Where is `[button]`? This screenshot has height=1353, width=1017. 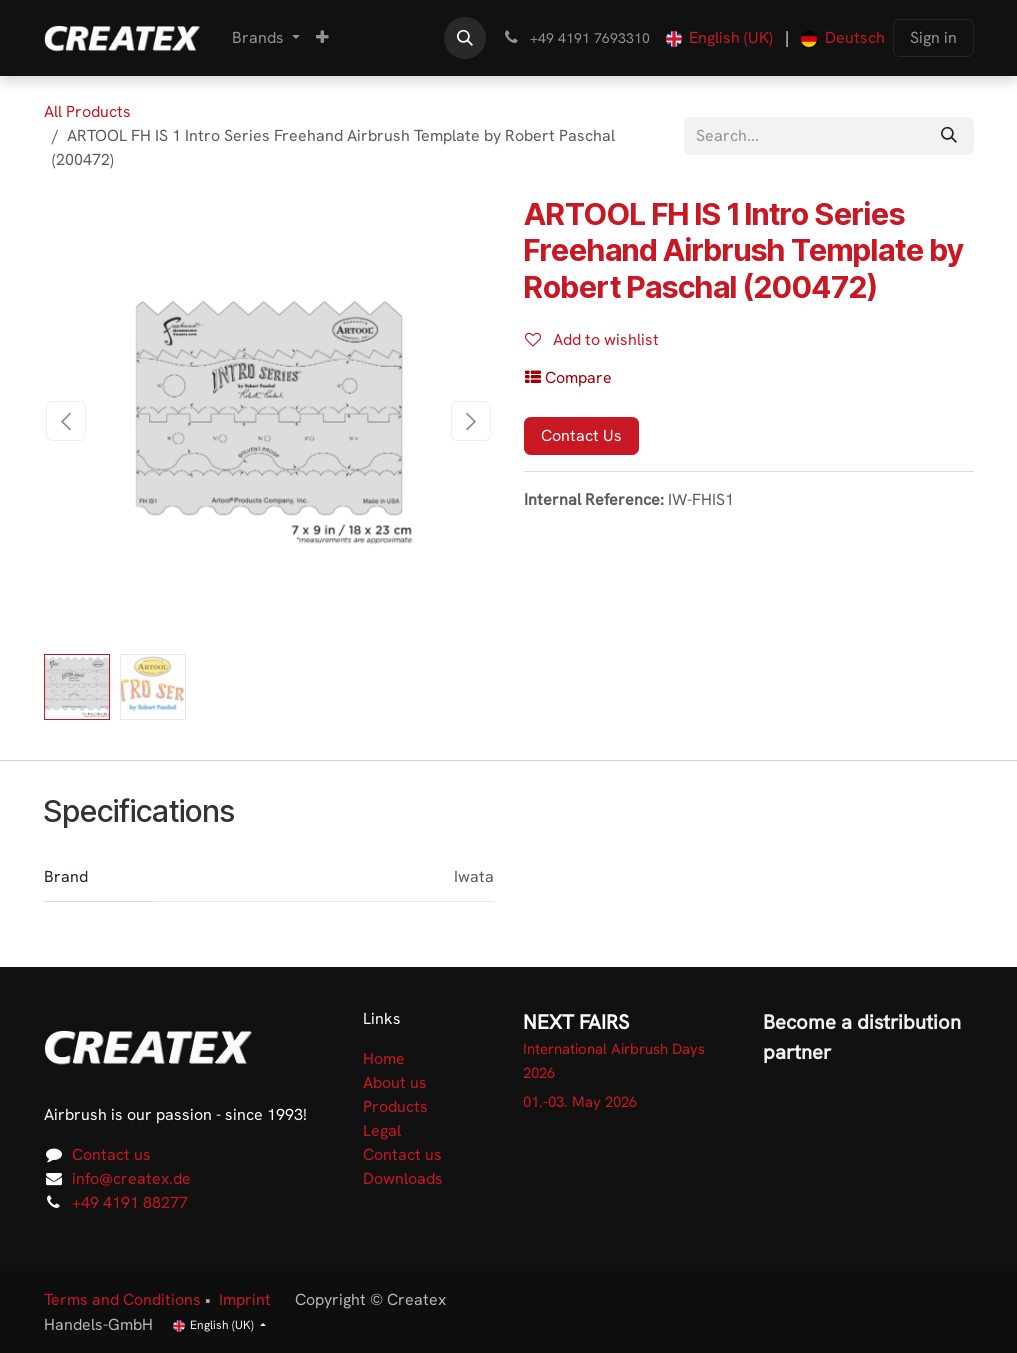 [button] is located at coordinates (465, 38).